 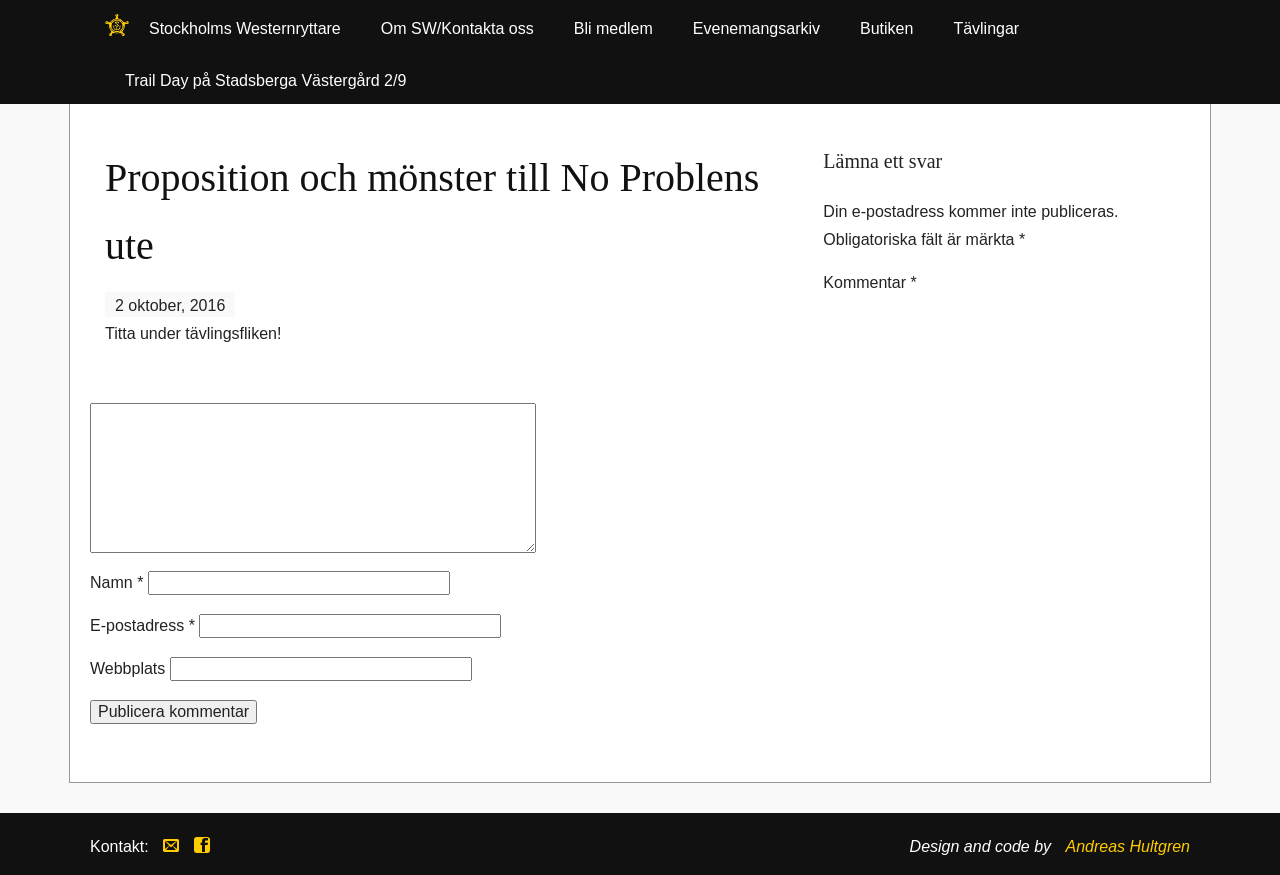 What do you see at coordinates (142, 625) in the screenshot?
I see `E-postadress` at bounding box center [142, 625].